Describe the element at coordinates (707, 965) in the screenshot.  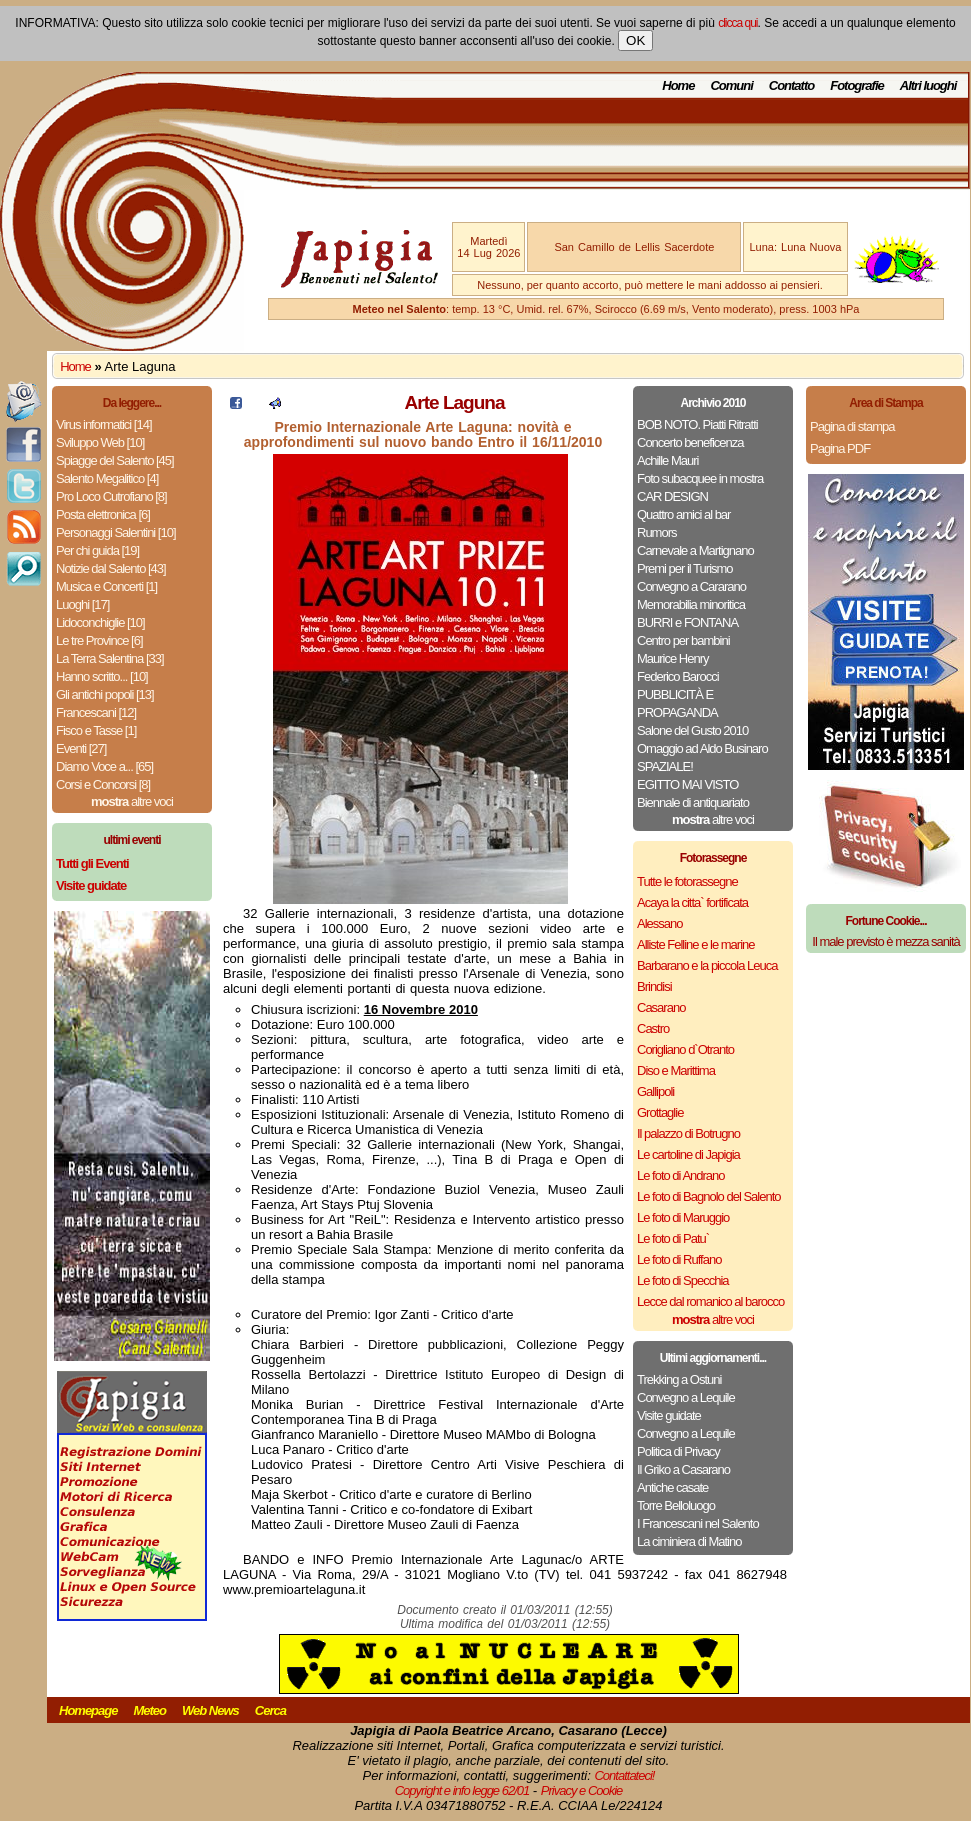
I see `Barbarano e la piccola Leuca` at that location.